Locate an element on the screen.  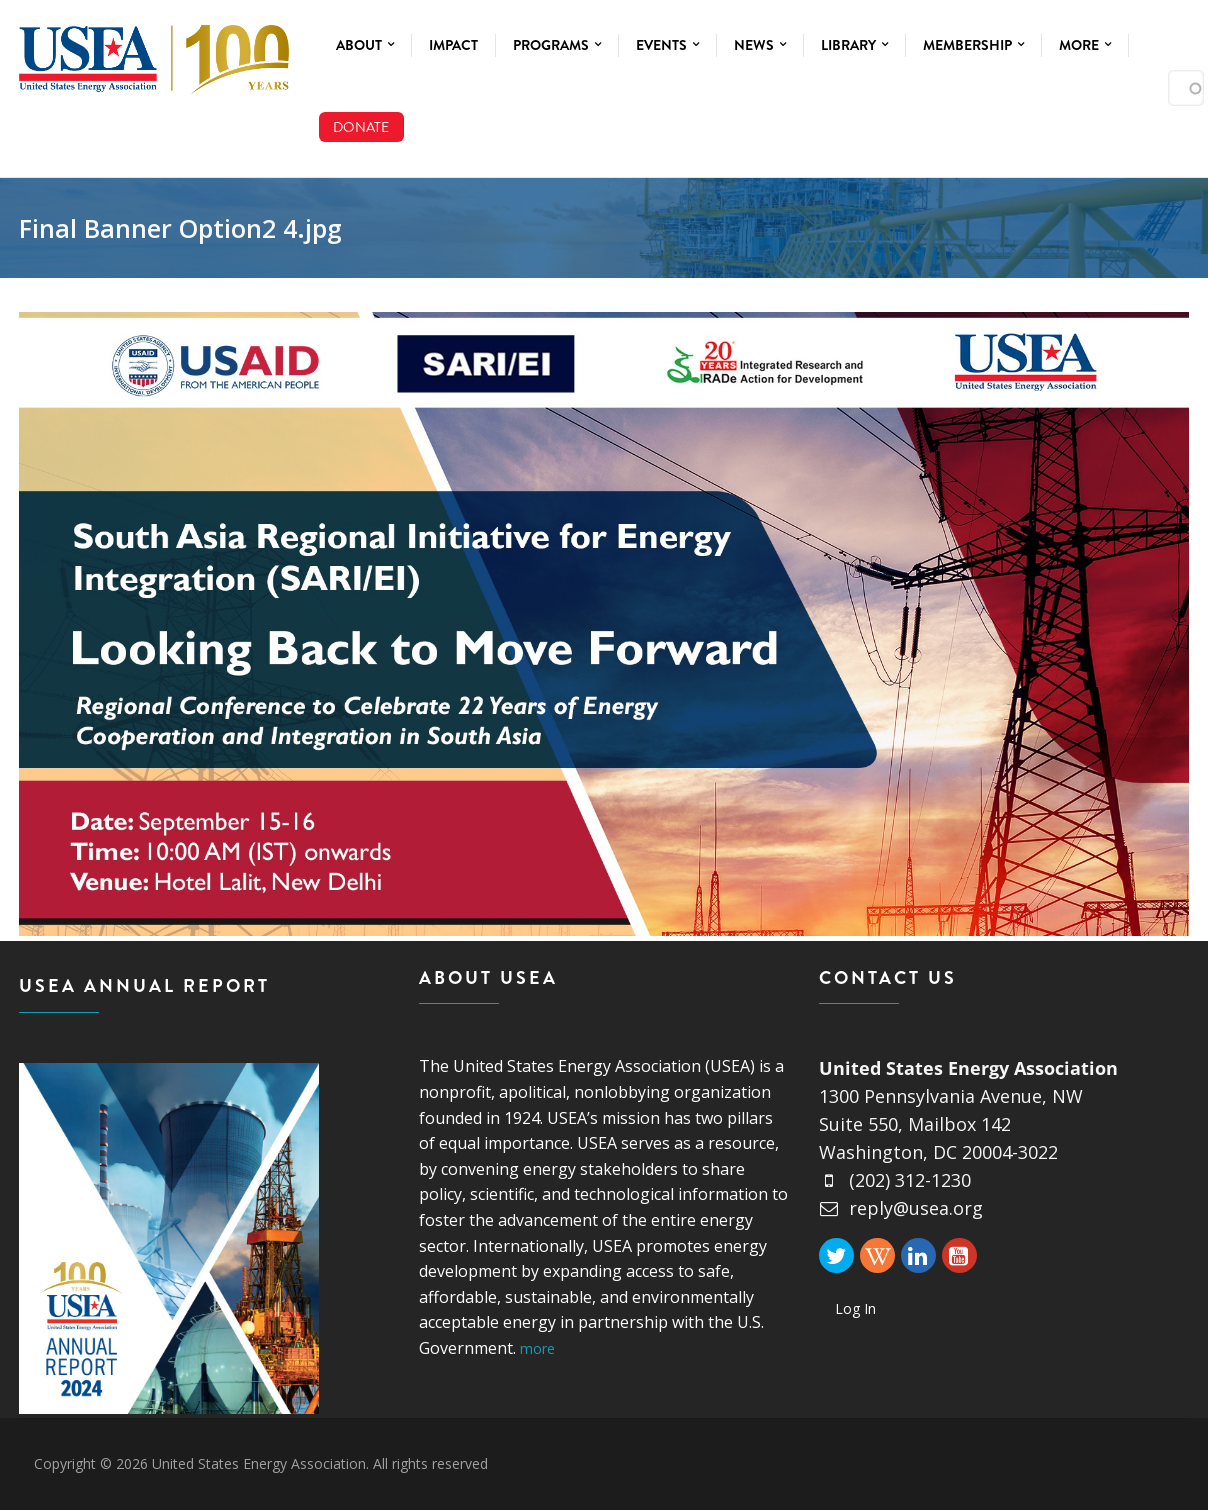
Library is located at coordinates (854, 45).